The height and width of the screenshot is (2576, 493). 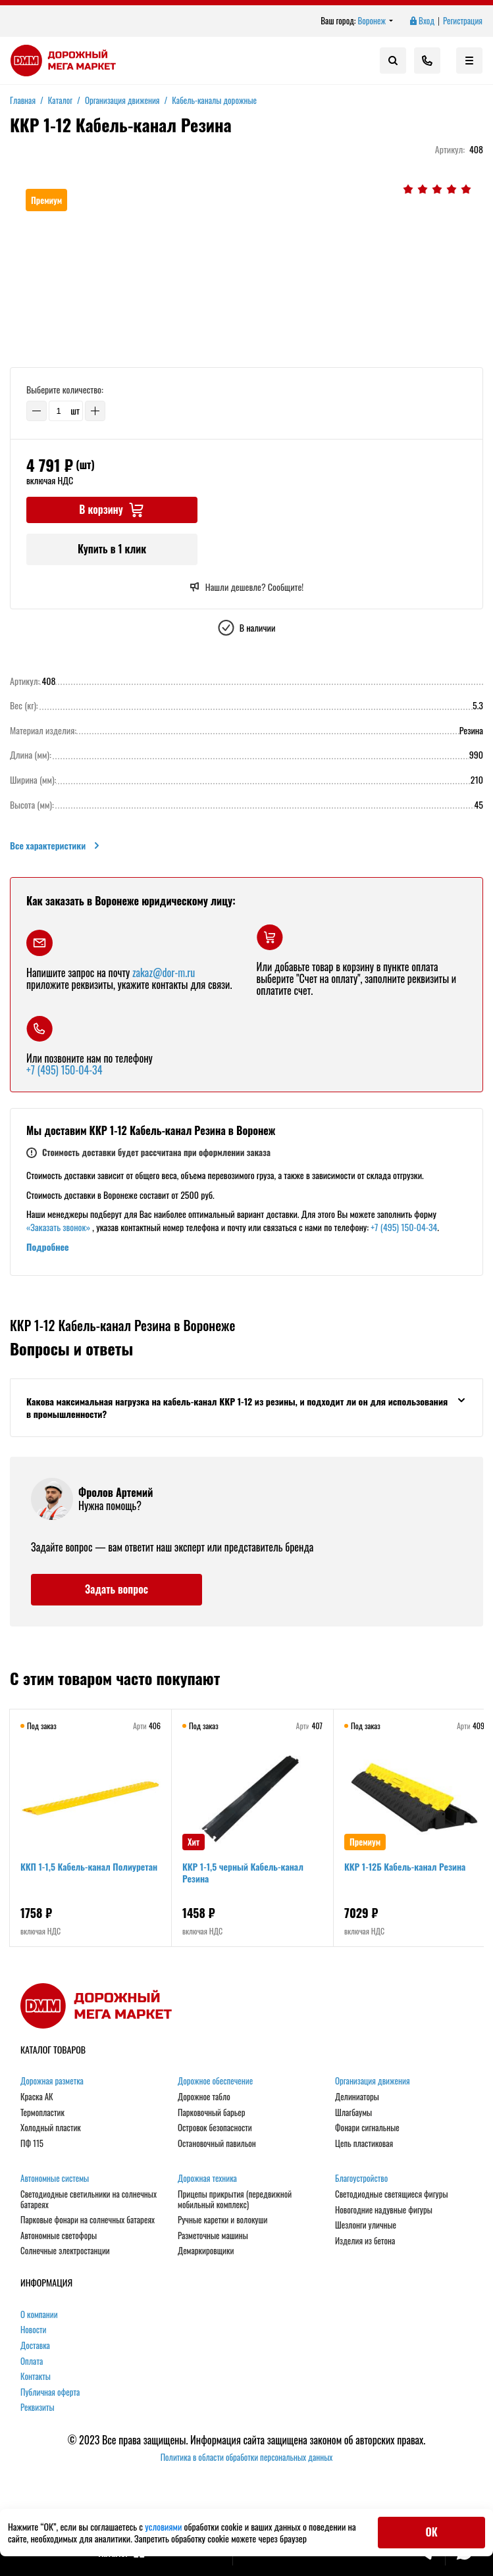 I want to click on Контакты, so click(x=35, y=2376).